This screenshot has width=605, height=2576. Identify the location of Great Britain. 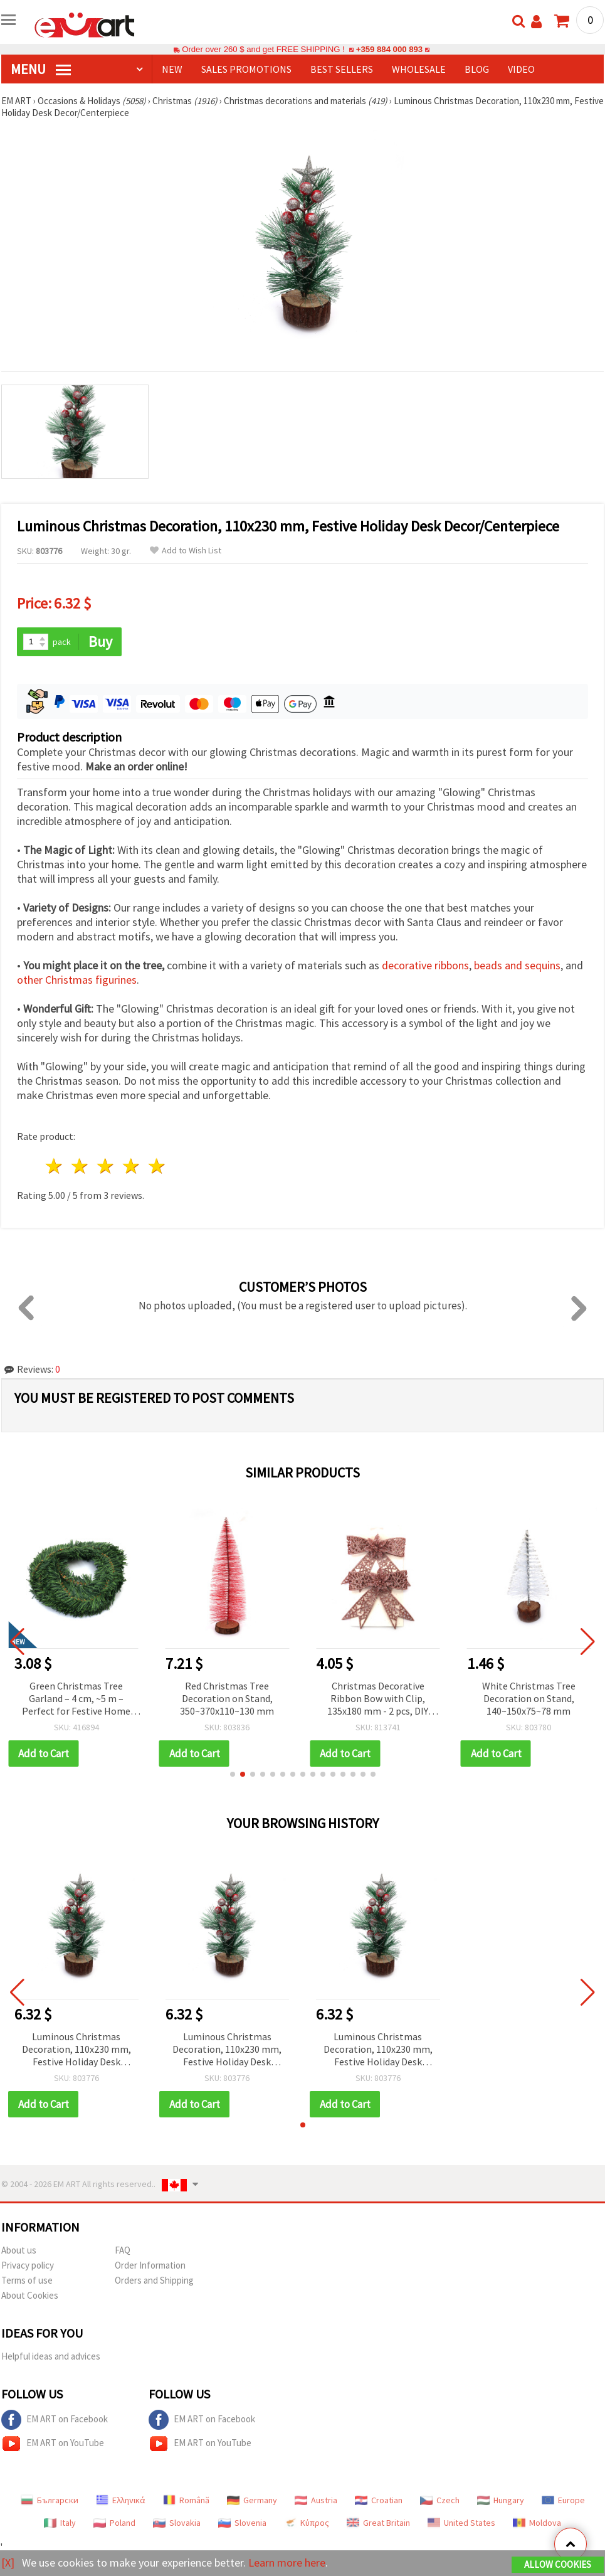
(378, 2522).